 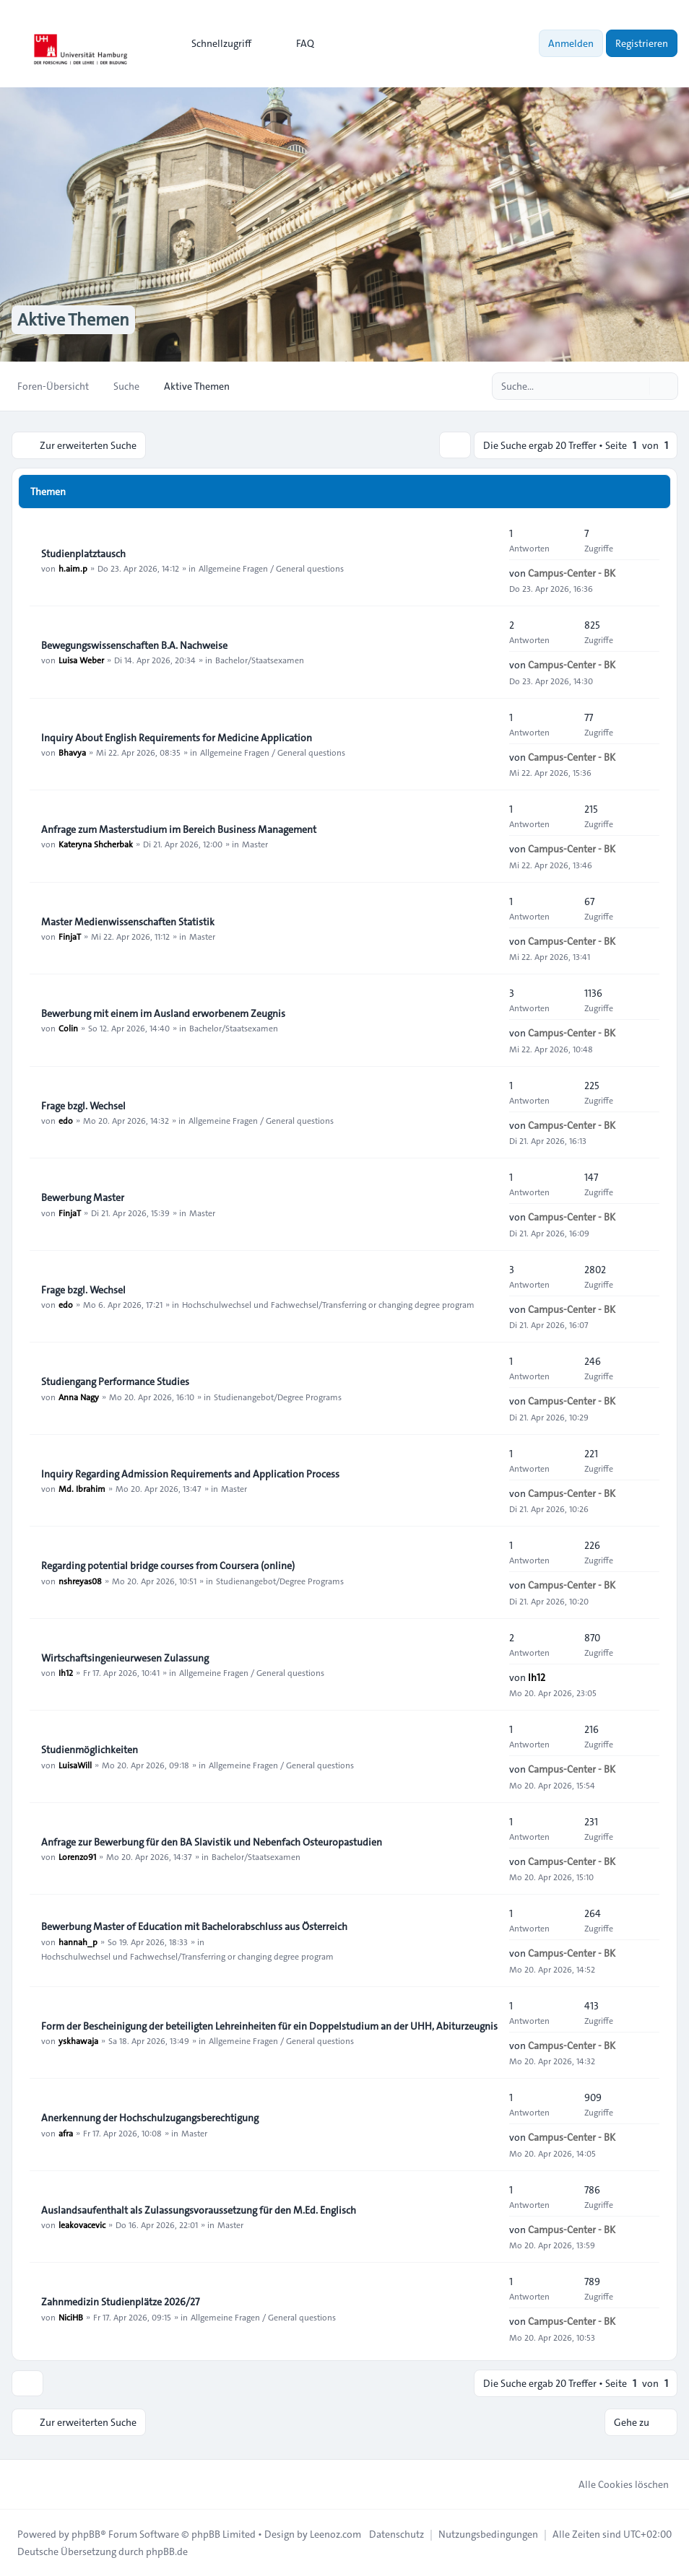 What do you see at coordinates (89, 1750) in the screenshot?
I see `Studienmöglichkeiten` at bounding box center [89, 1750].